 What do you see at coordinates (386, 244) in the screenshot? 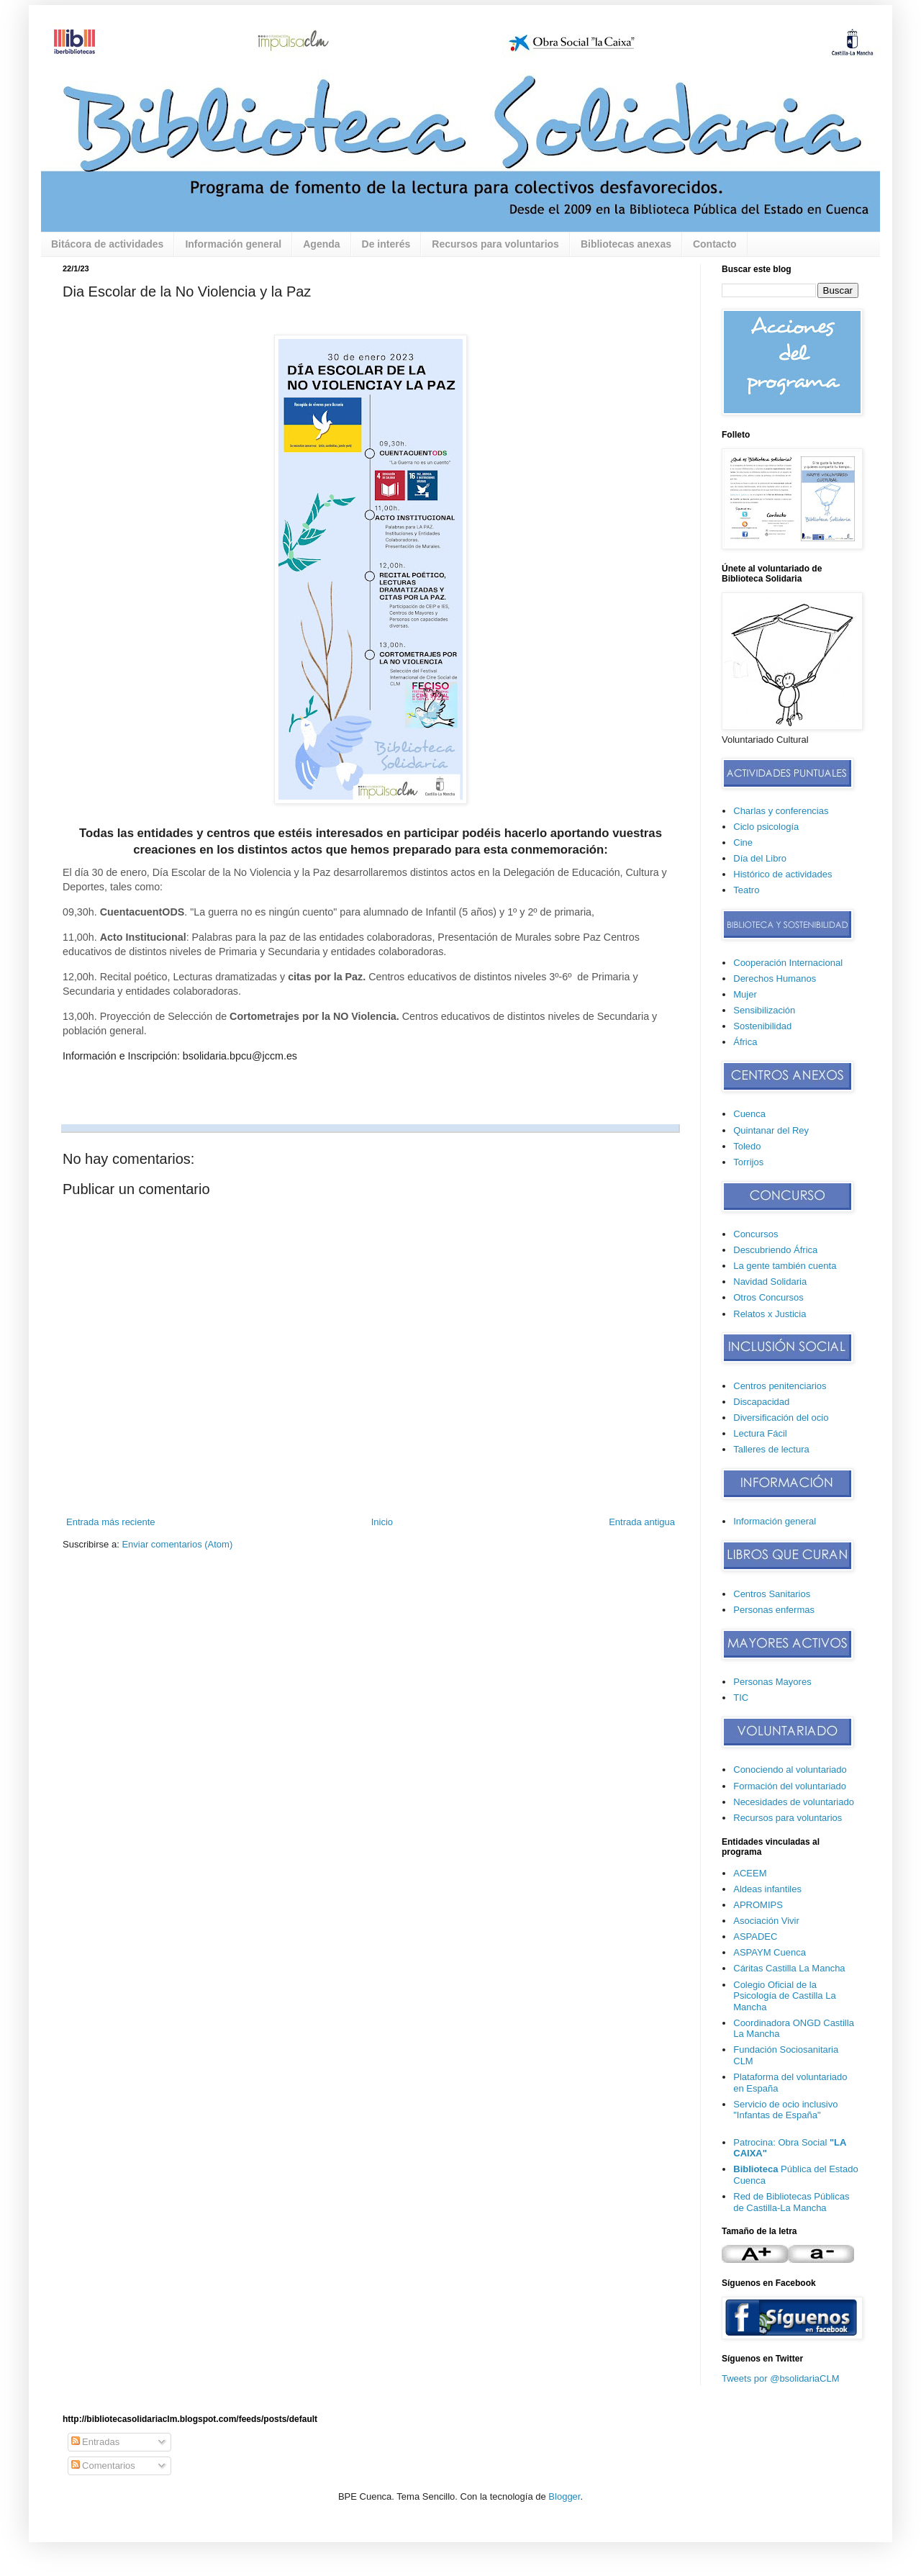
I see `De interés` at bounding box center [386, 244].